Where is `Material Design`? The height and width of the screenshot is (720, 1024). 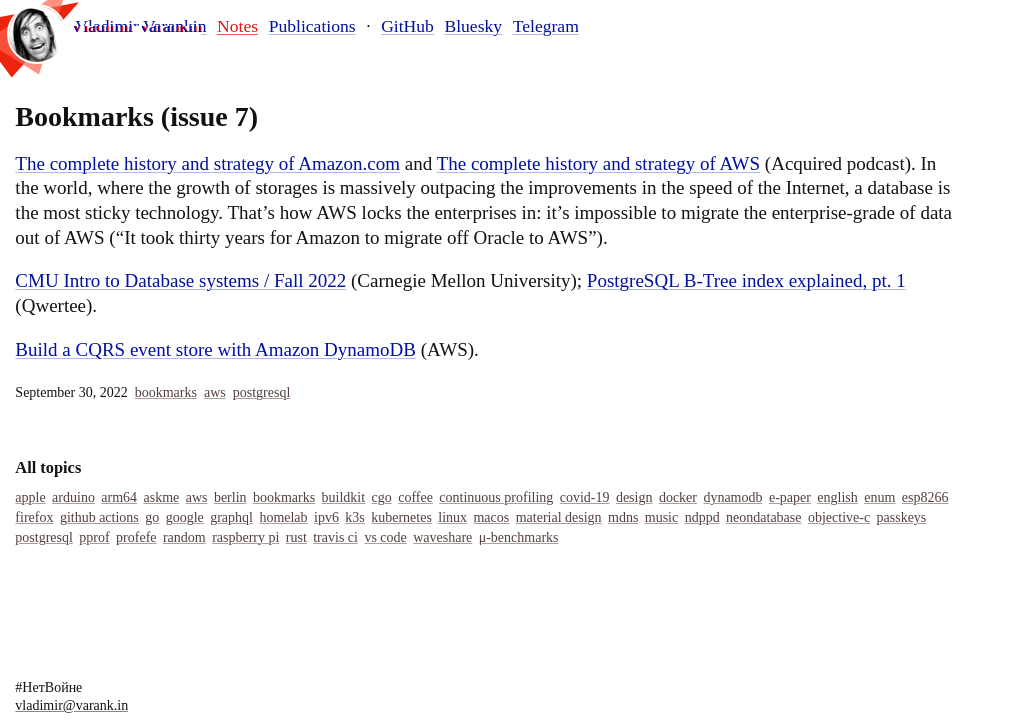 Material Design is located at coordinates (559, 517).